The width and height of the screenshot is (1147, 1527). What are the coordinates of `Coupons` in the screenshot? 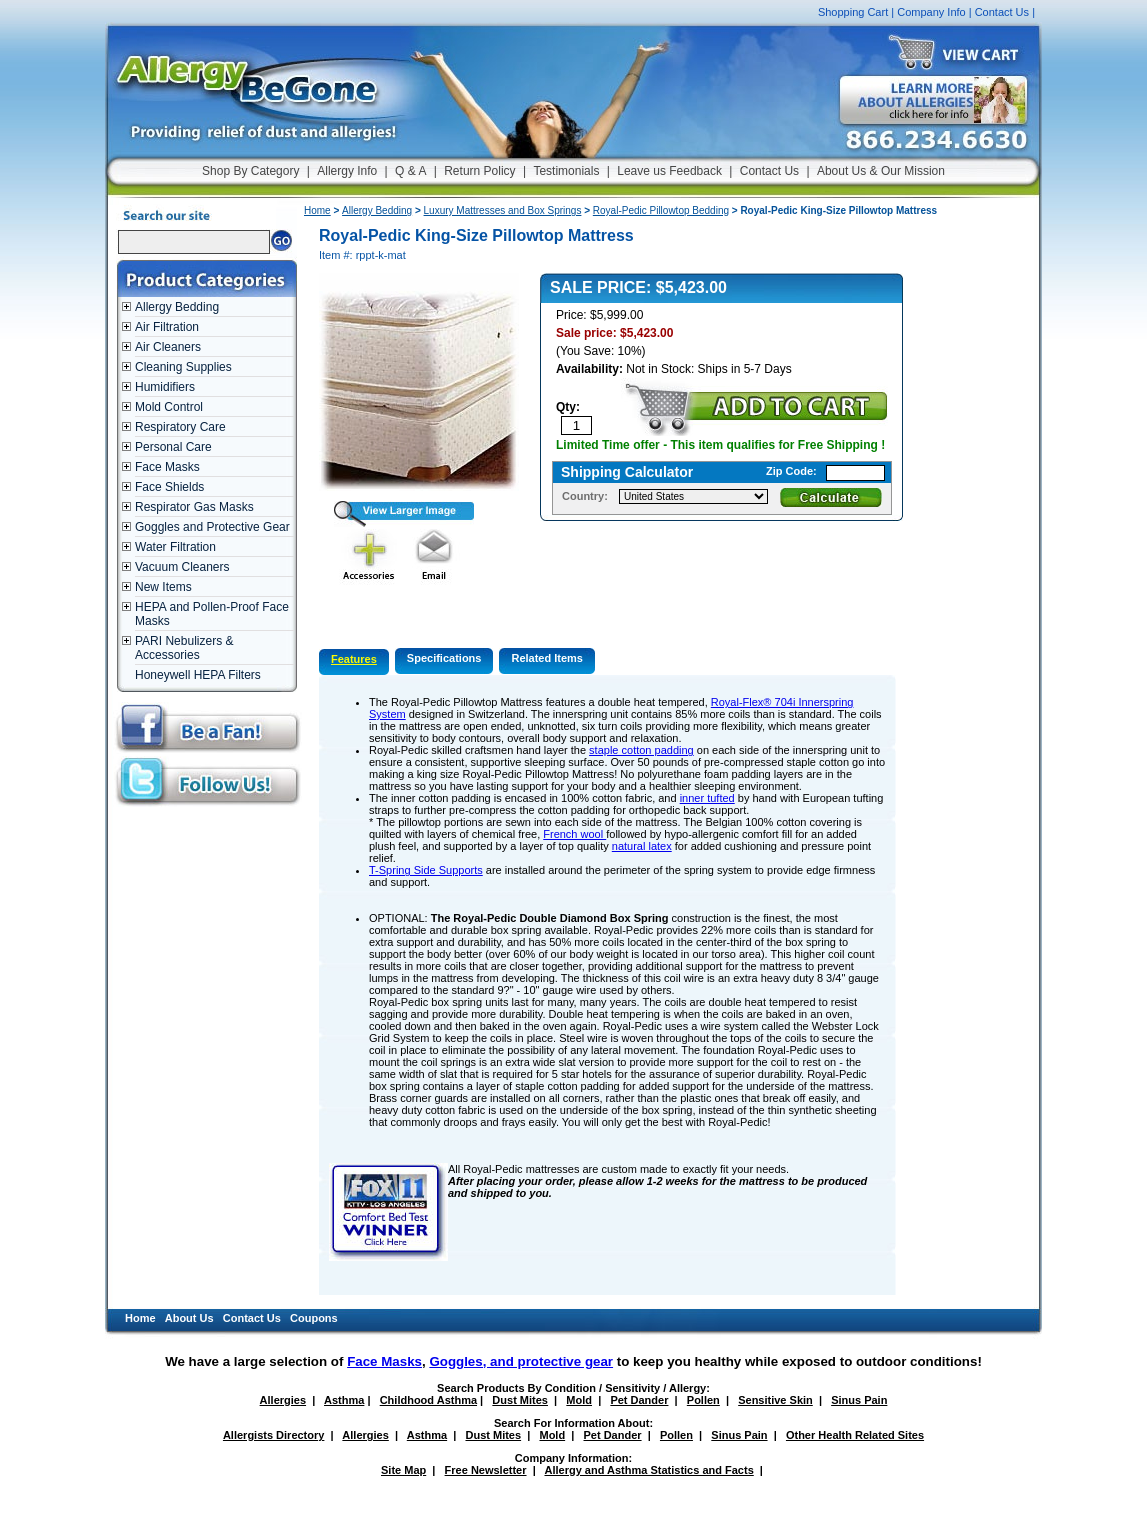 It's located at (314, 1318).